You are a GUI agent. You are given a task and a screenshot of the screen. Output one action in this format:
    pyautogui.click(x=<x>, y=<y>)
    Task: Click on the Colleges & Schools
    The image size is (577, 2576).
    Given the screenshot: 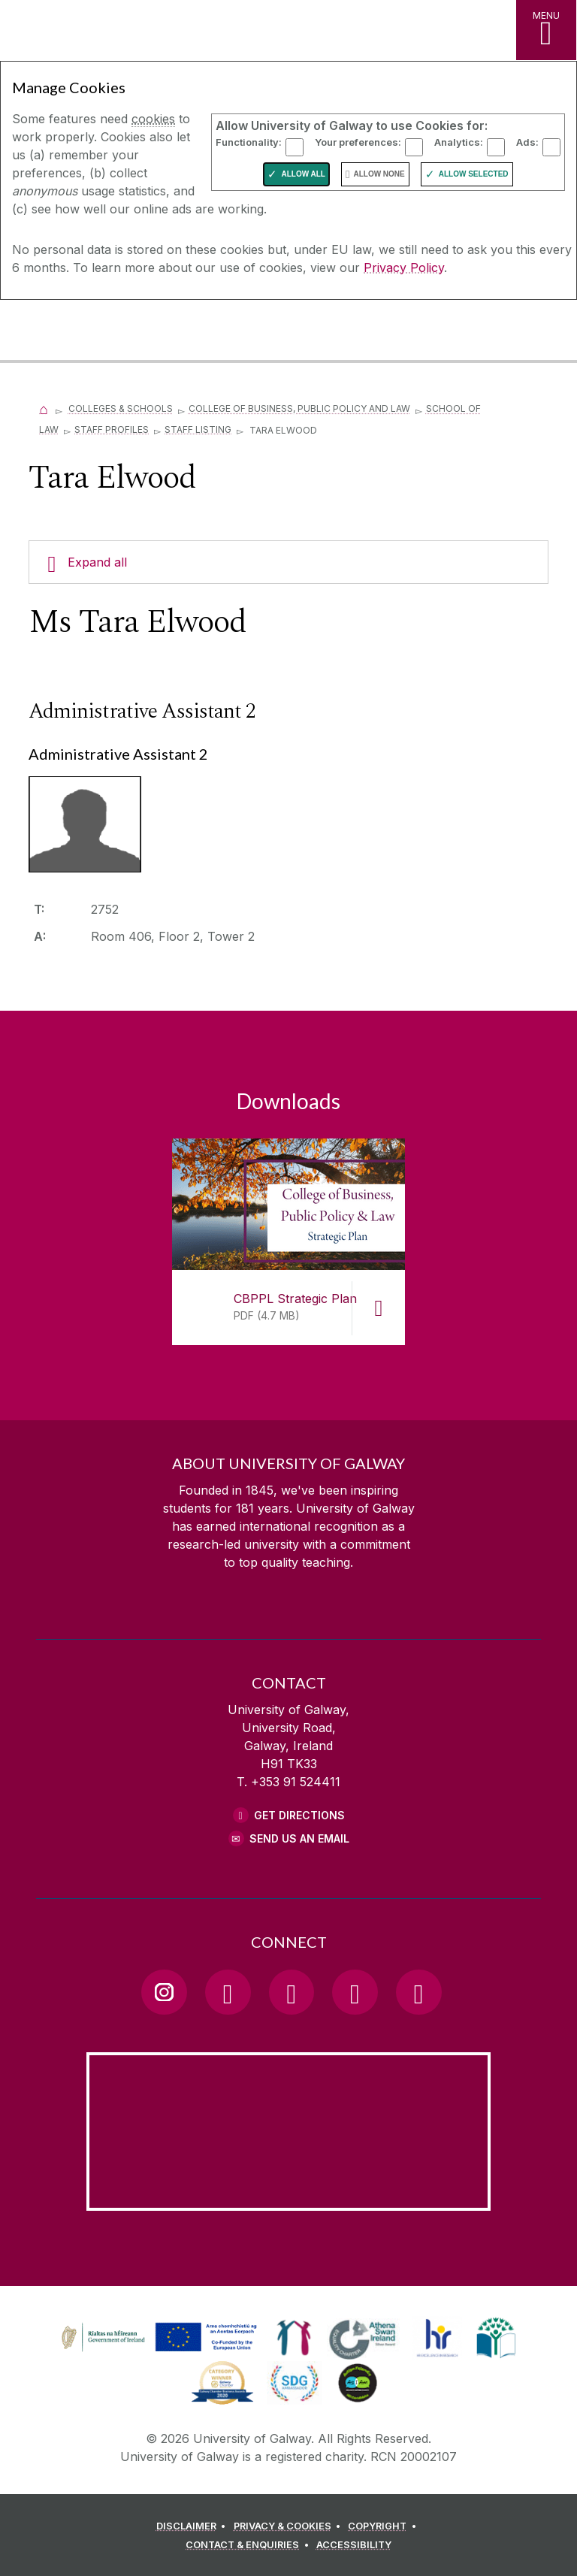 What is the action you would take?
    pyautogui.click(x=120, y=408)
    